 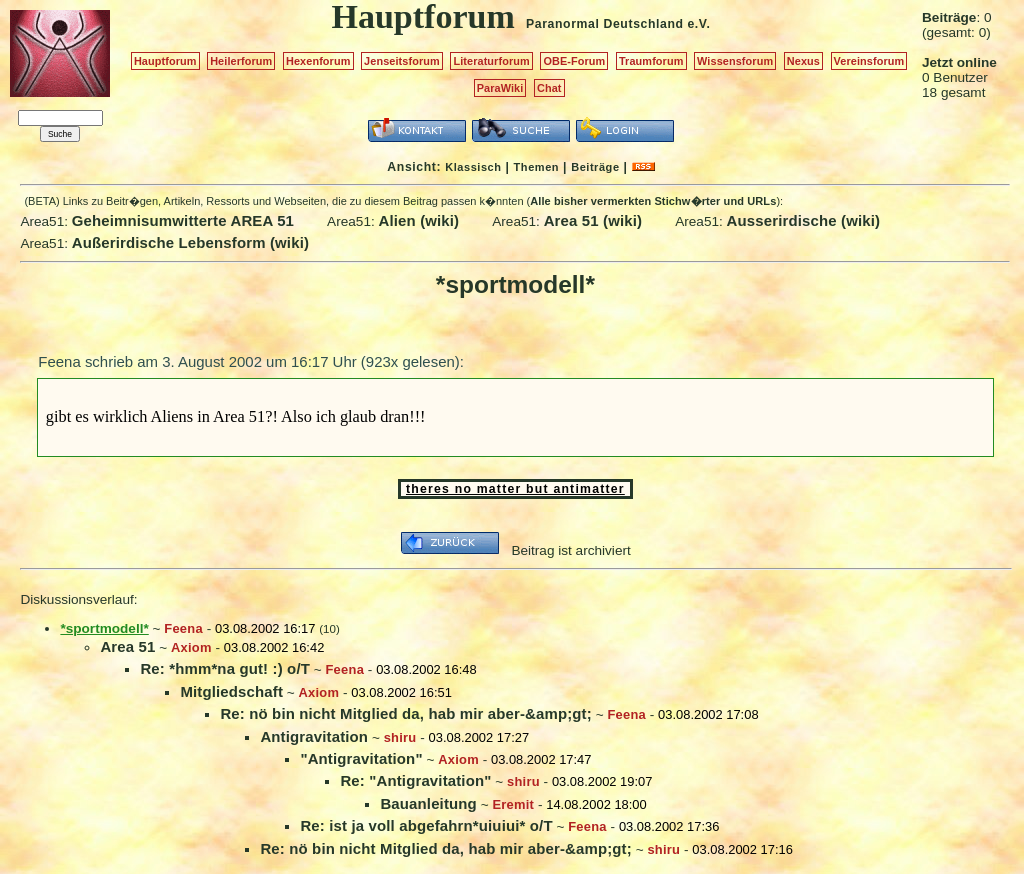 What do you see at coordinates (426, 825) in the screenshot?
I see `Re: ist ja voll abgefahrn*uiuiui* o/T` at bounding box center [426, 825].